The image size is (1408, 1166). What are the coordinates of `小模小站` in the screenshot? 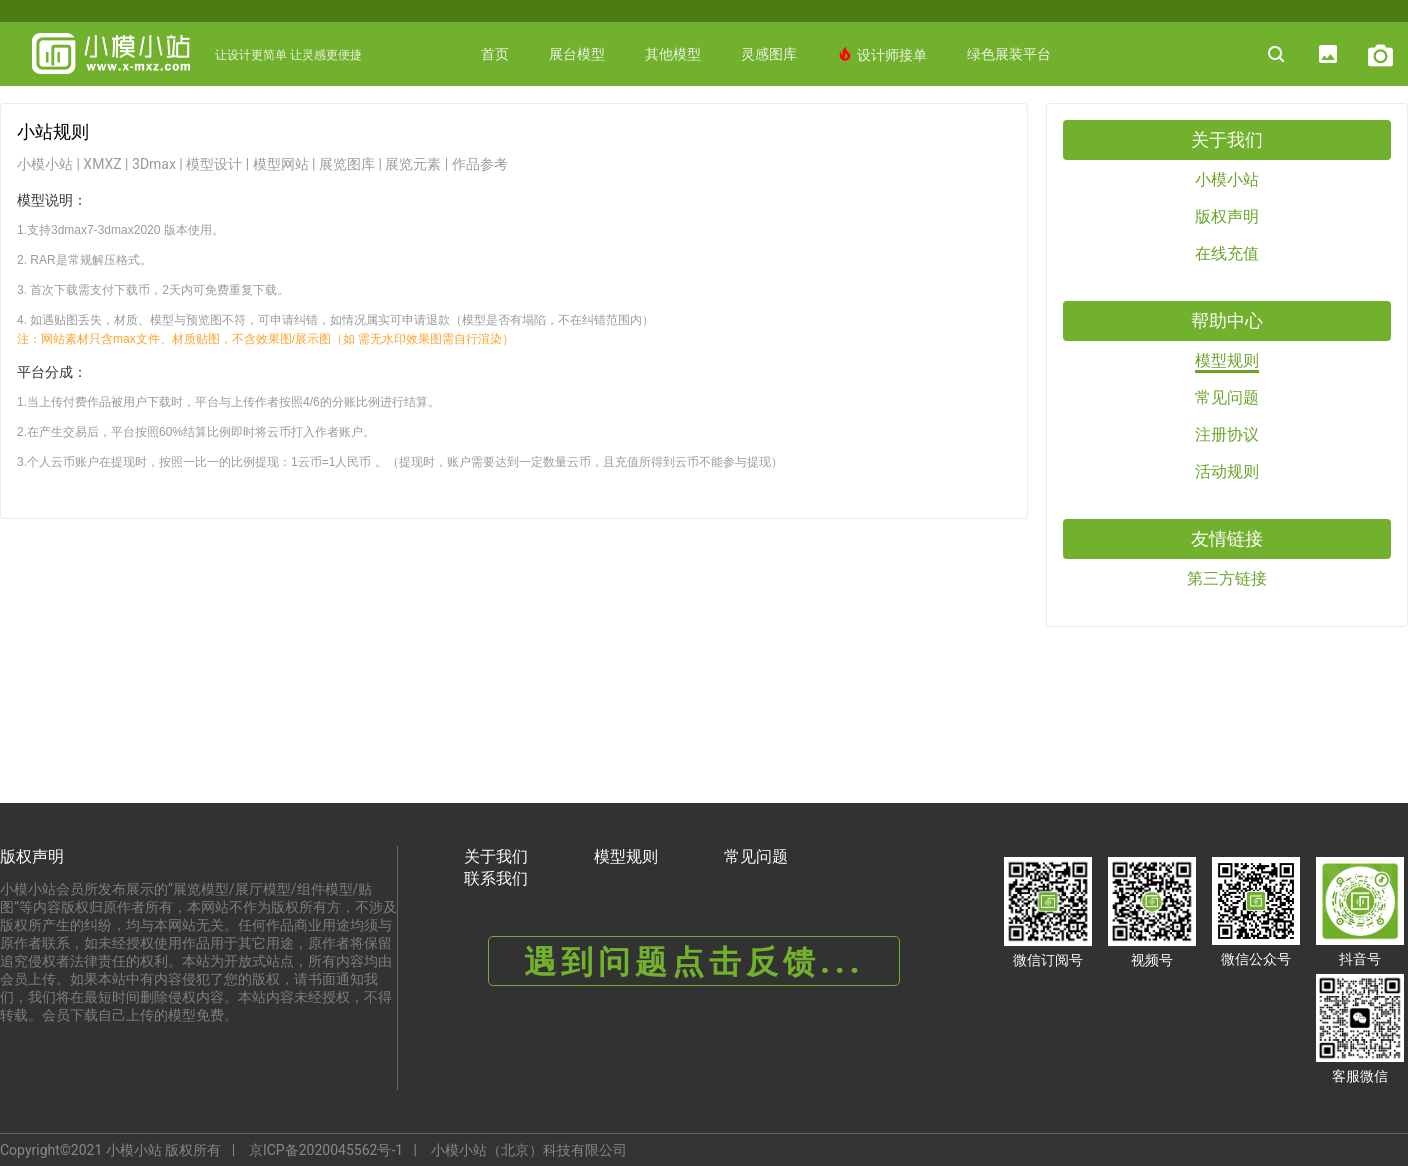 It's located at (1227, 179).